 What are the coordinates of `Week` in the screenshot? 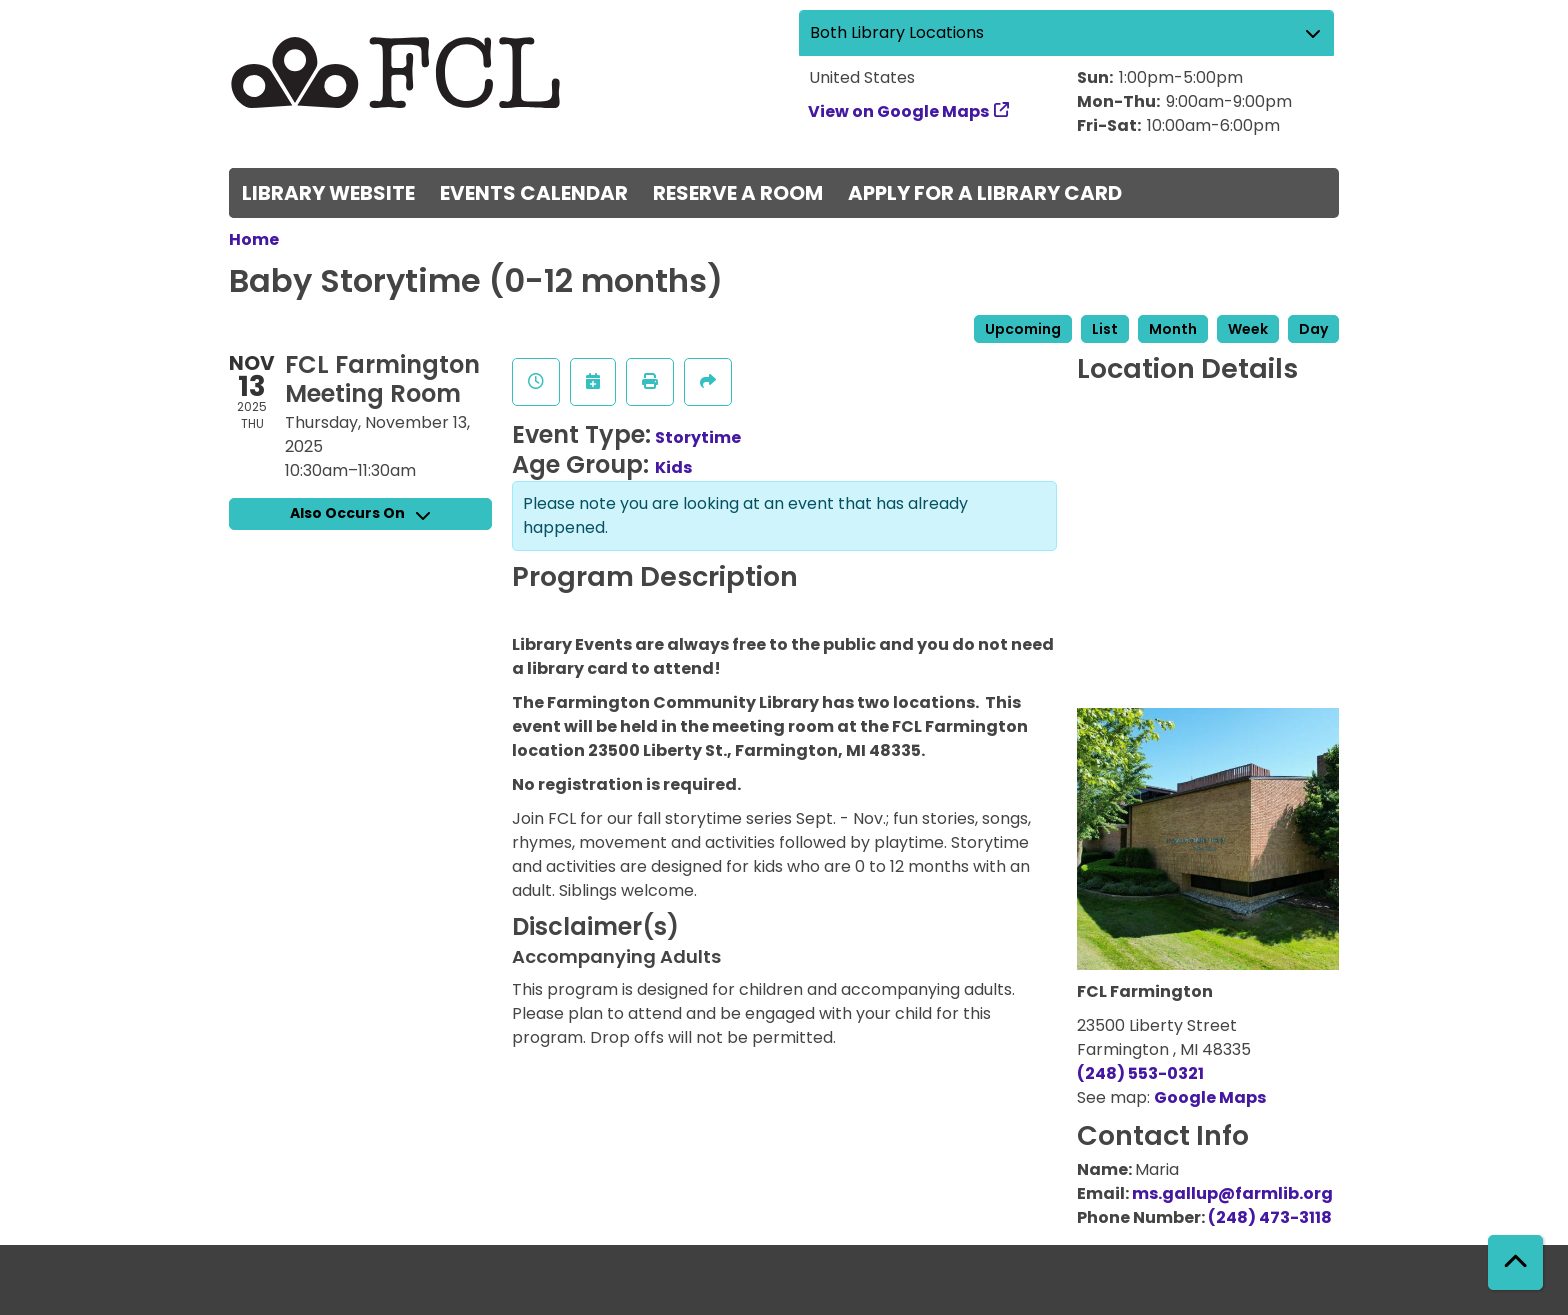 It's located at (1248, 329).